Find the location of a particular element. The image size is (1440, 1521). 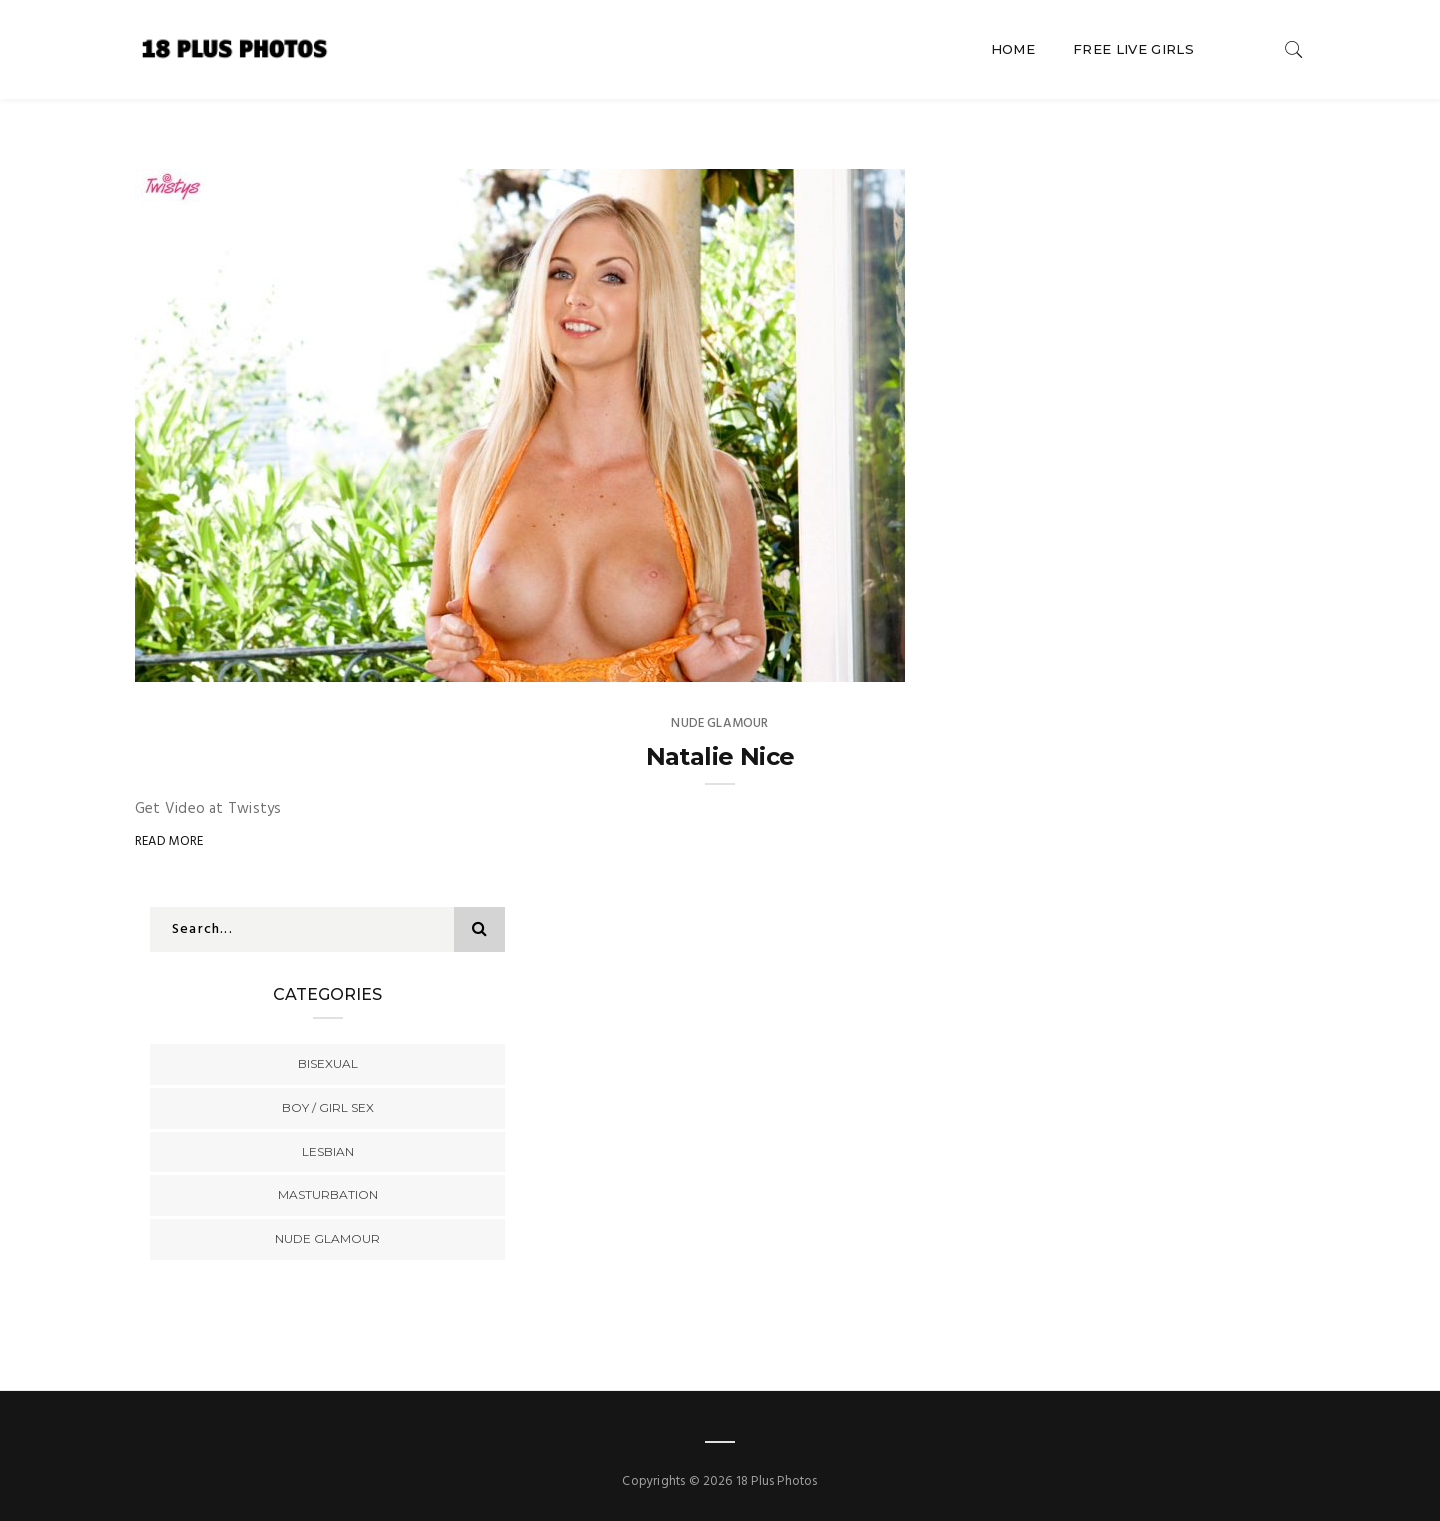

Boy / Girl Sex is located at coordinates (328, 1107).